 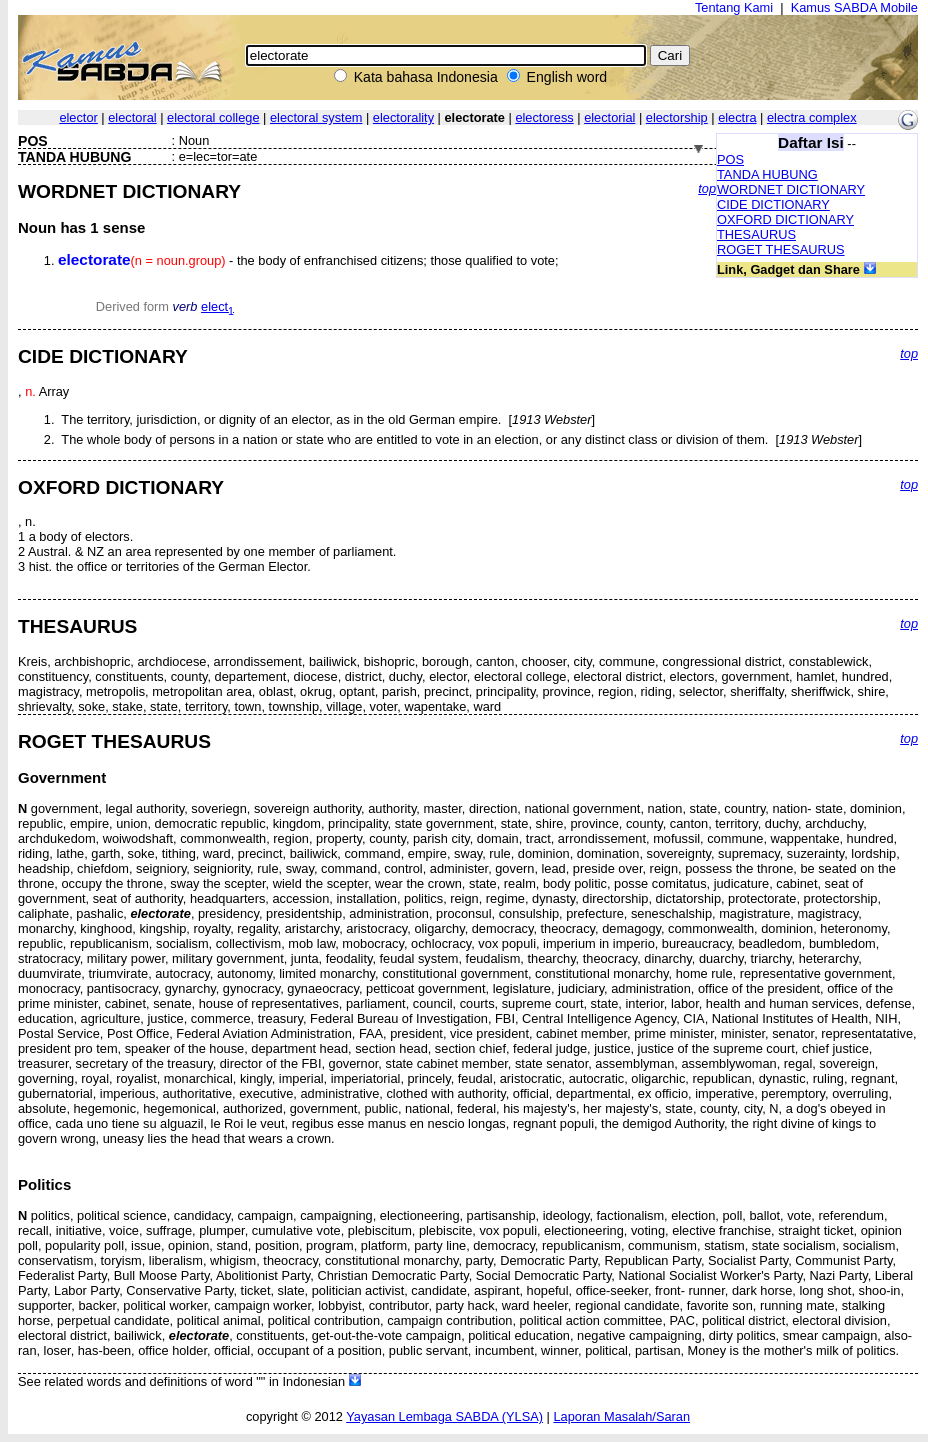 What do you see at coordinates (707, 188) in the screenshot?
I see `top` at bounding box center [707, 188].